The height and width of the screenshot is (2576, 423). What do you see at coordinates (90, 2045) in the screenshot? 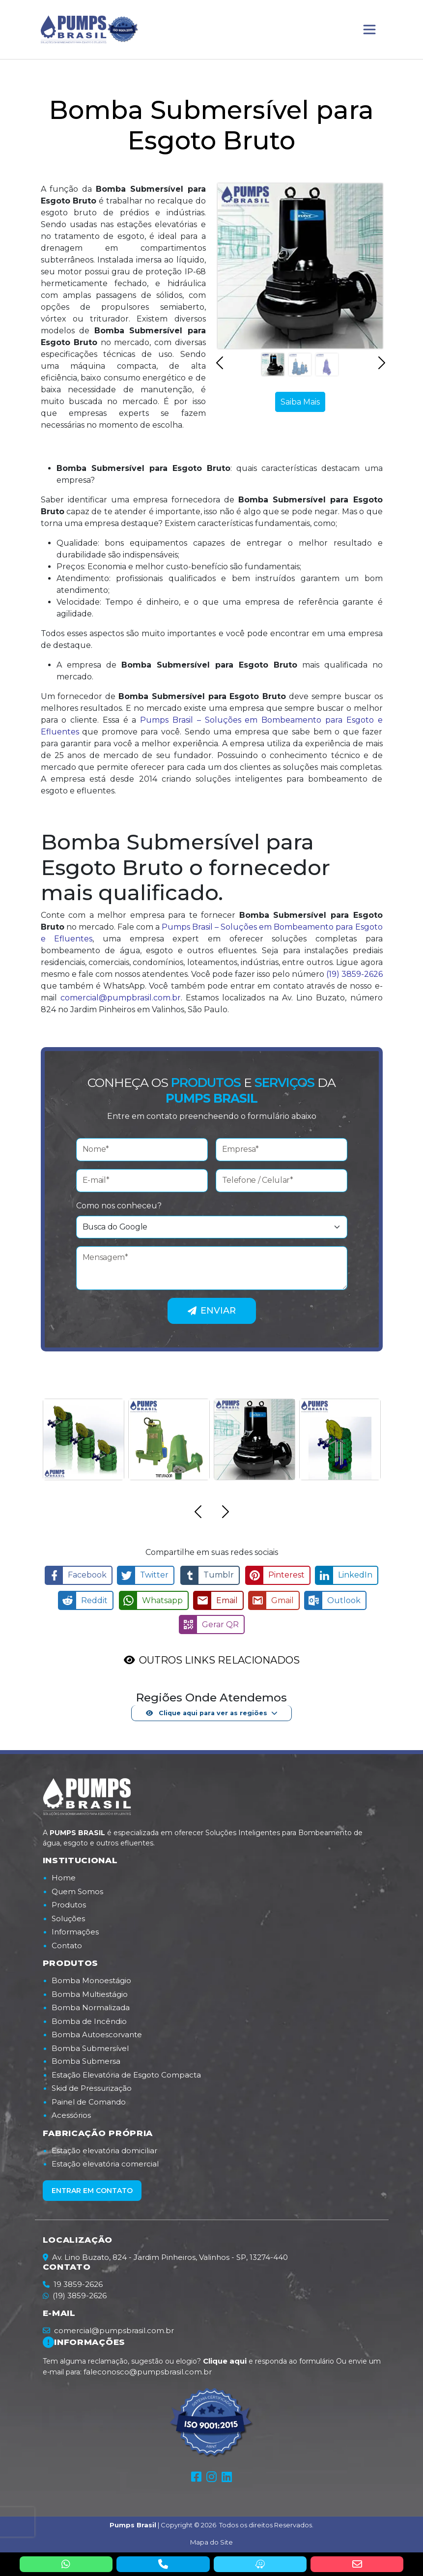
I see `Bomba Submersível` at bounding box center [90, 2045].